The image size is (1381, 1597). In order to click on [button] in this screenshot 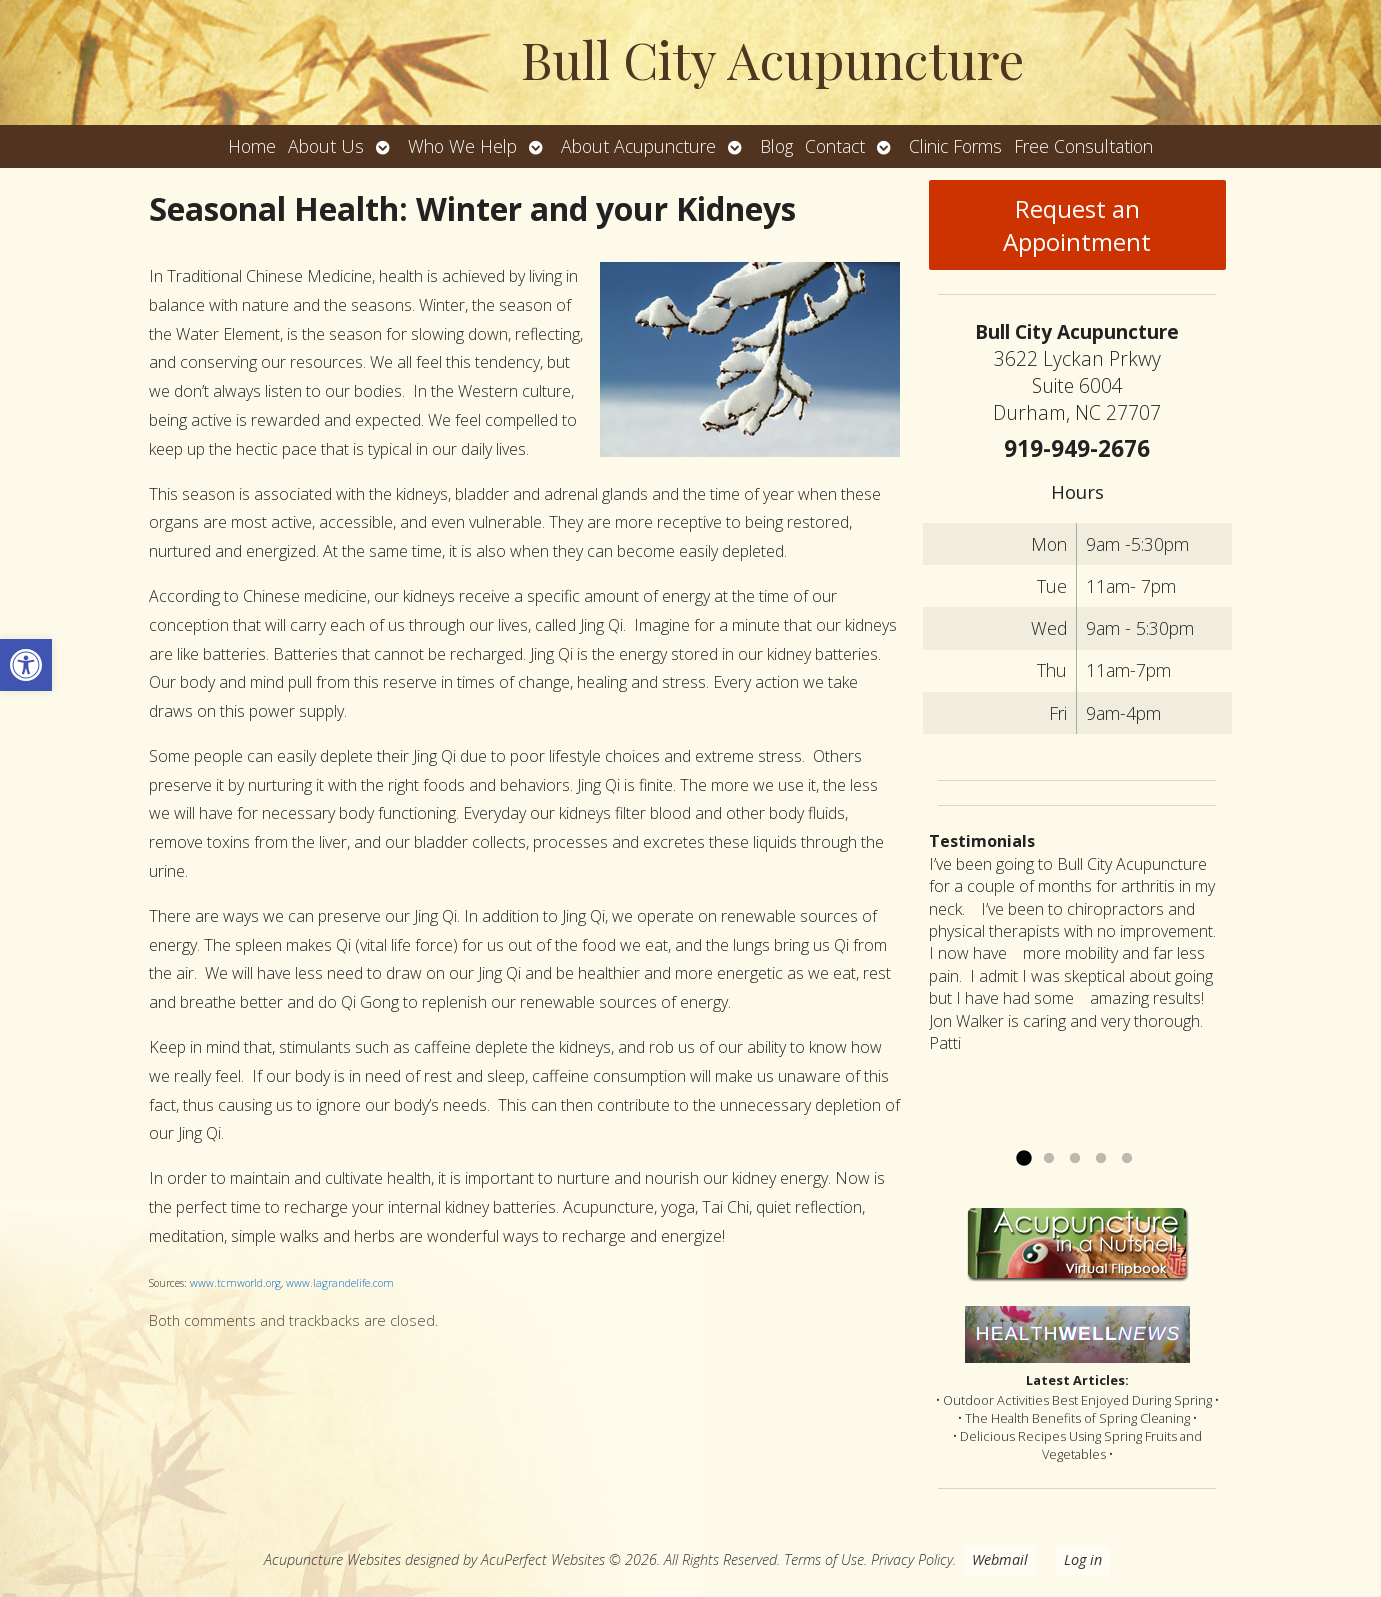, I will do `click(26, 665)`.